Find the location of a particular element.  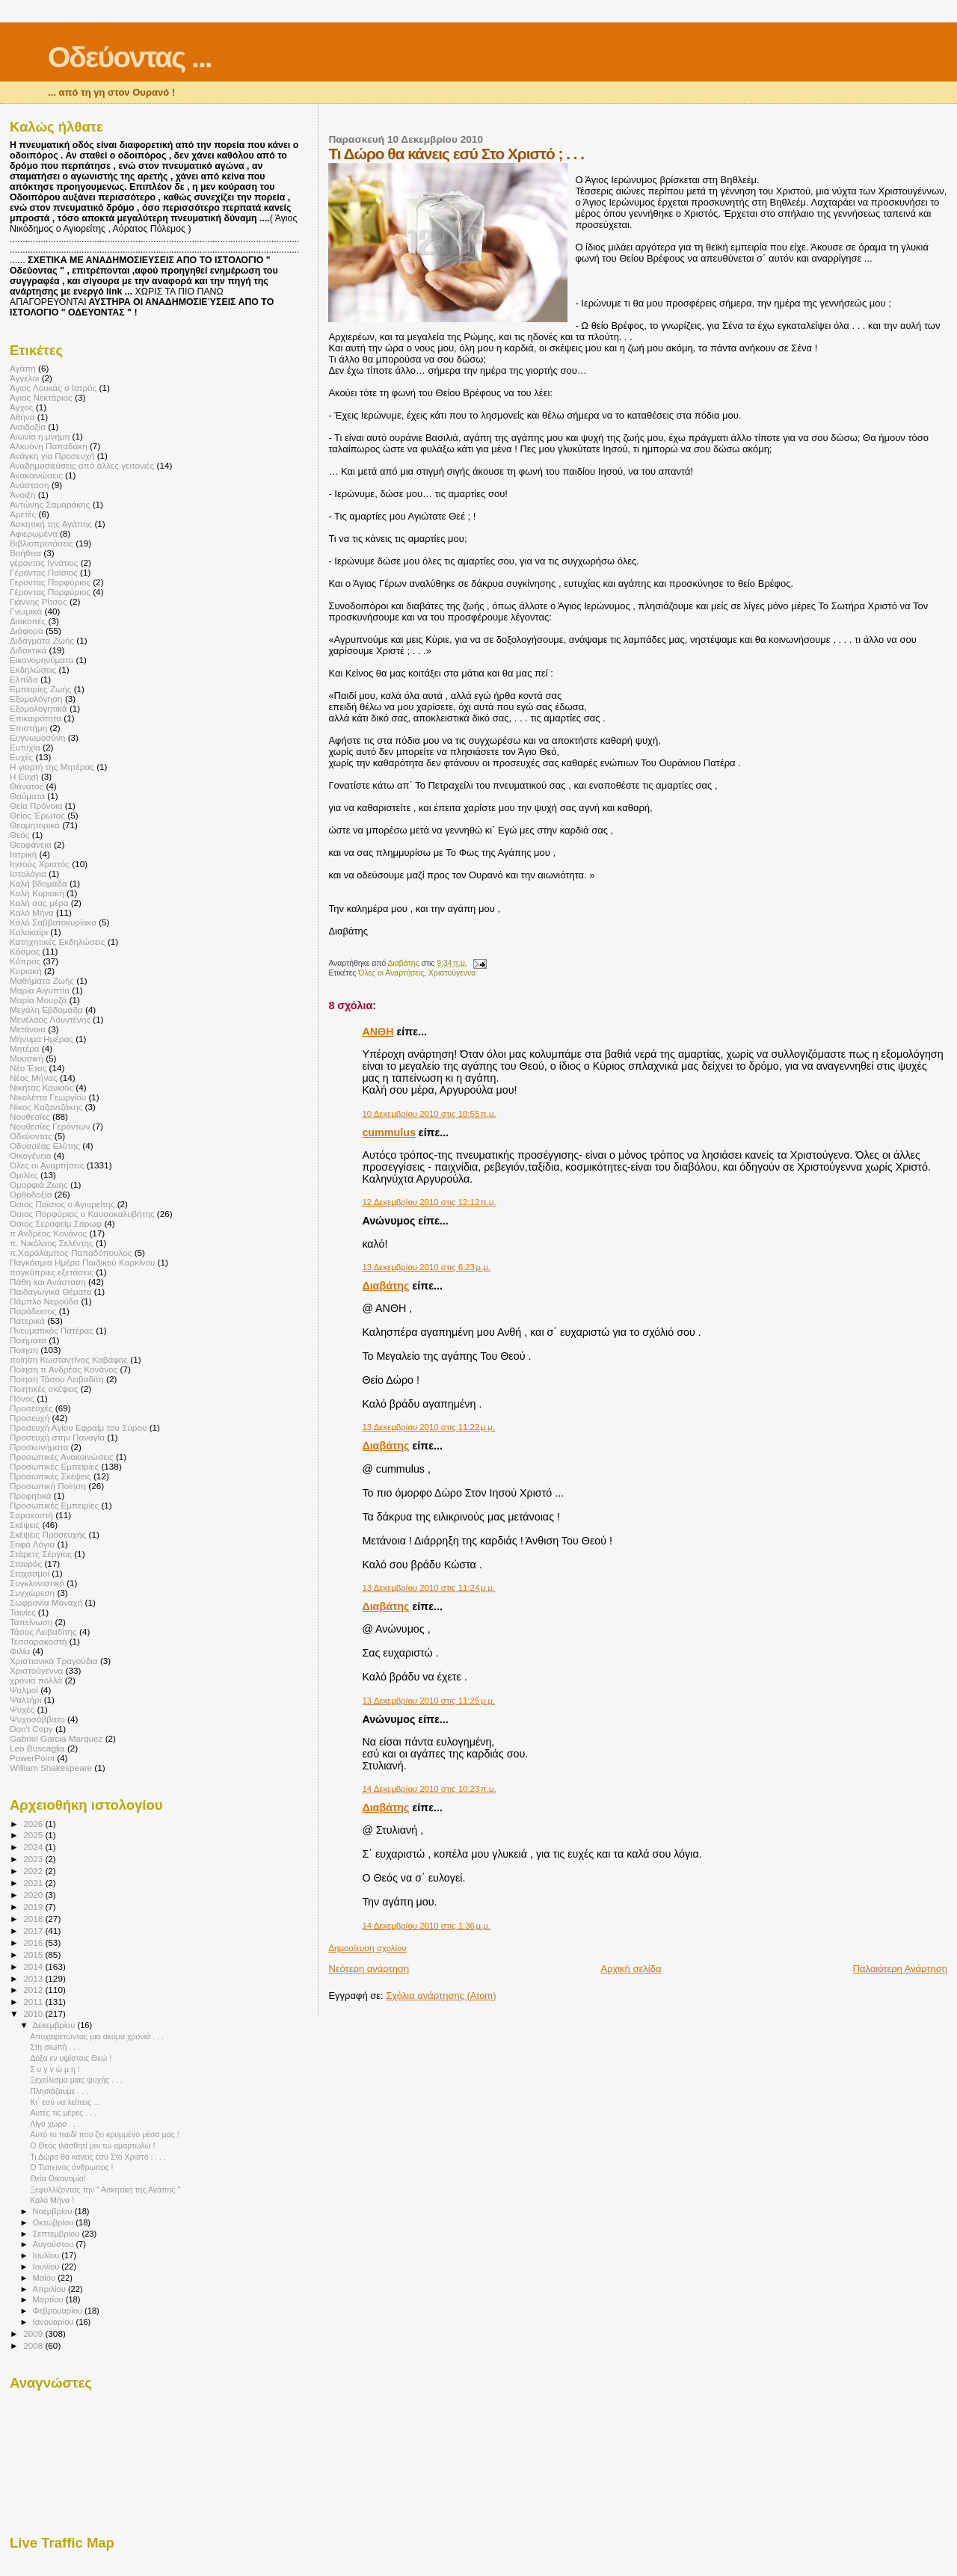

Παιδαγωγικά Θέματα is located at coordinates (50, 1291).